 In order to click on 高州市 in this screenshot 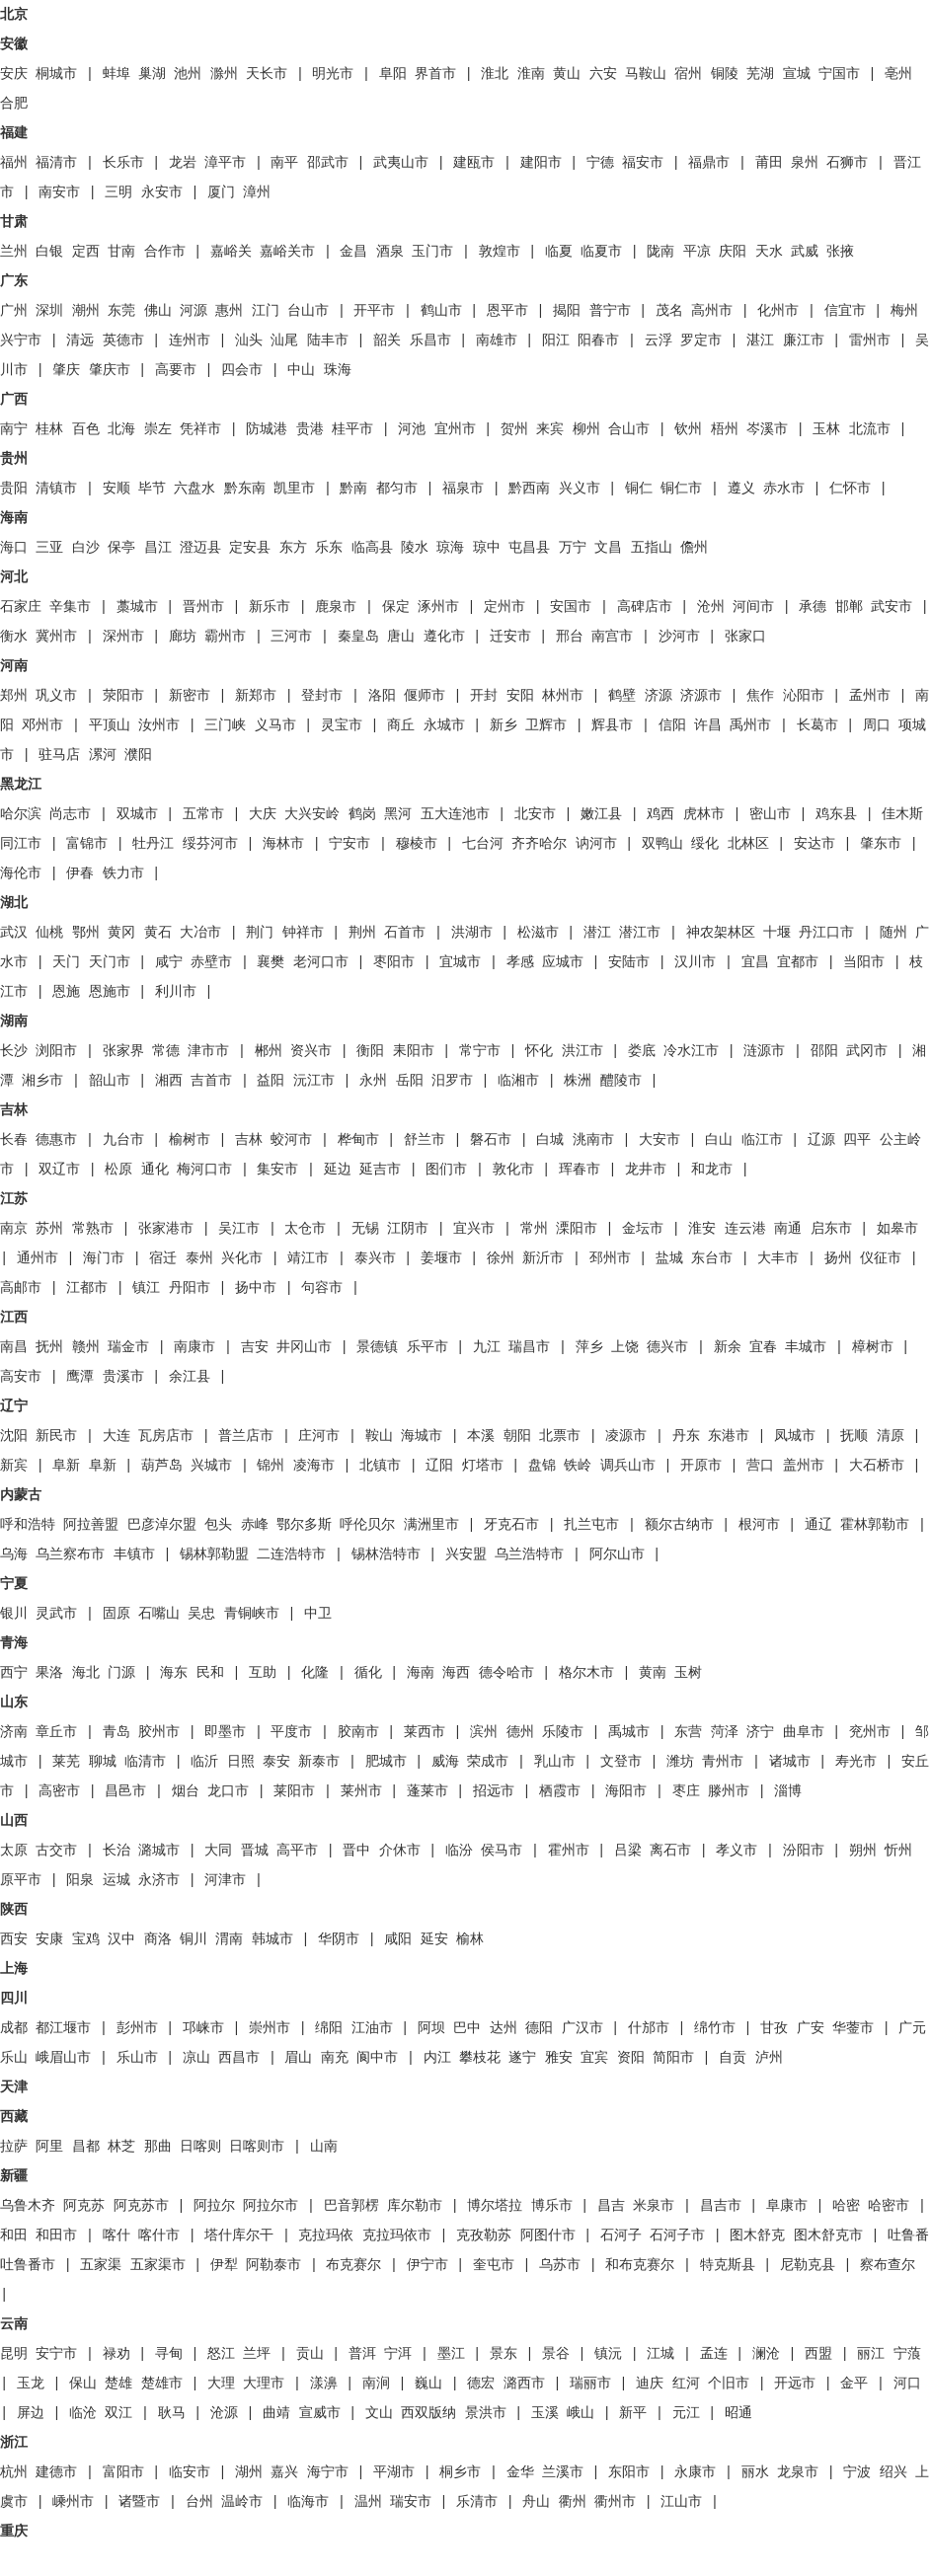, I will do `click(712, 311)`.